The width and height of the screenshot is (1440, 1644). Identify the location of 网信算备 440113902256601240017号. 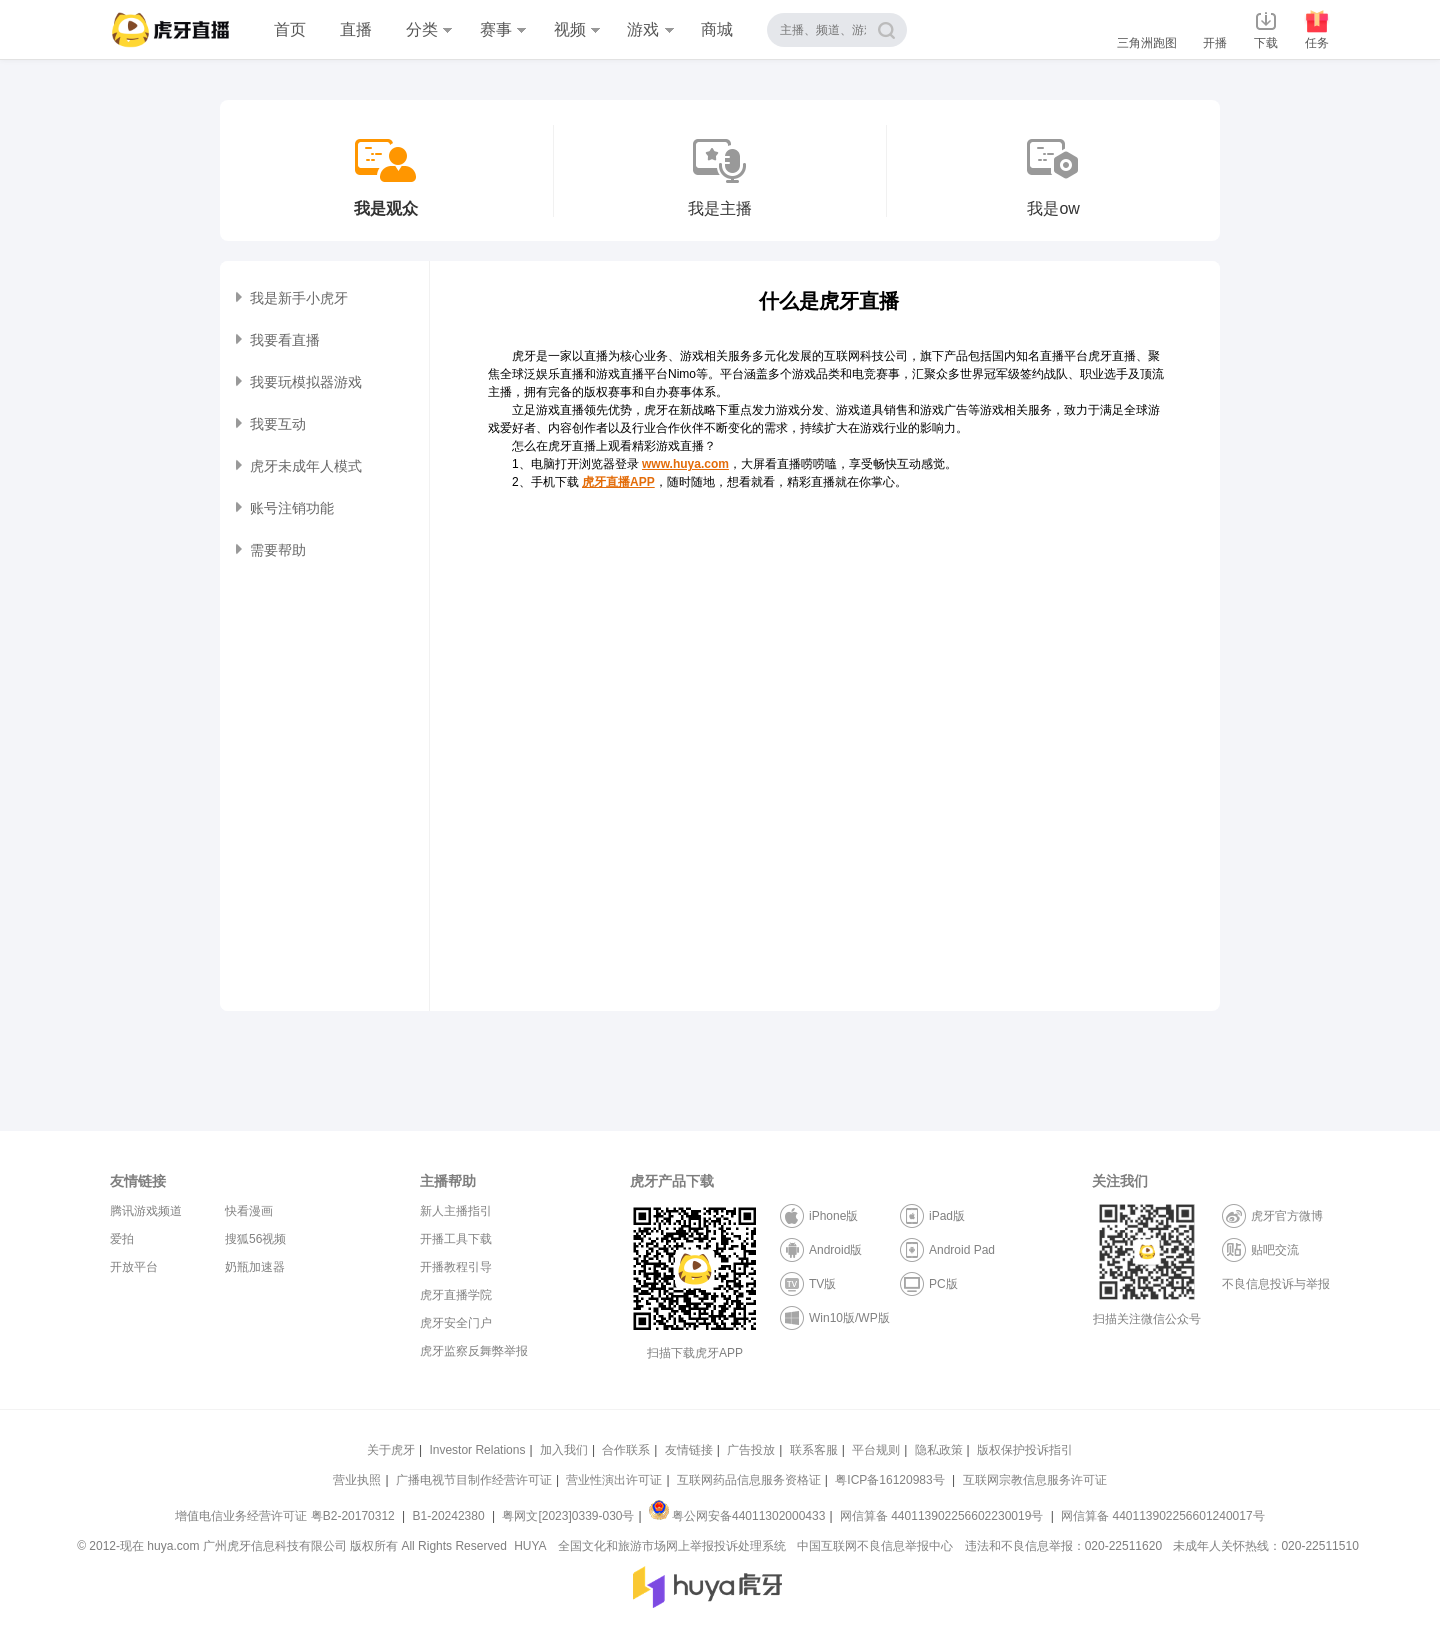
(1162, 1516).